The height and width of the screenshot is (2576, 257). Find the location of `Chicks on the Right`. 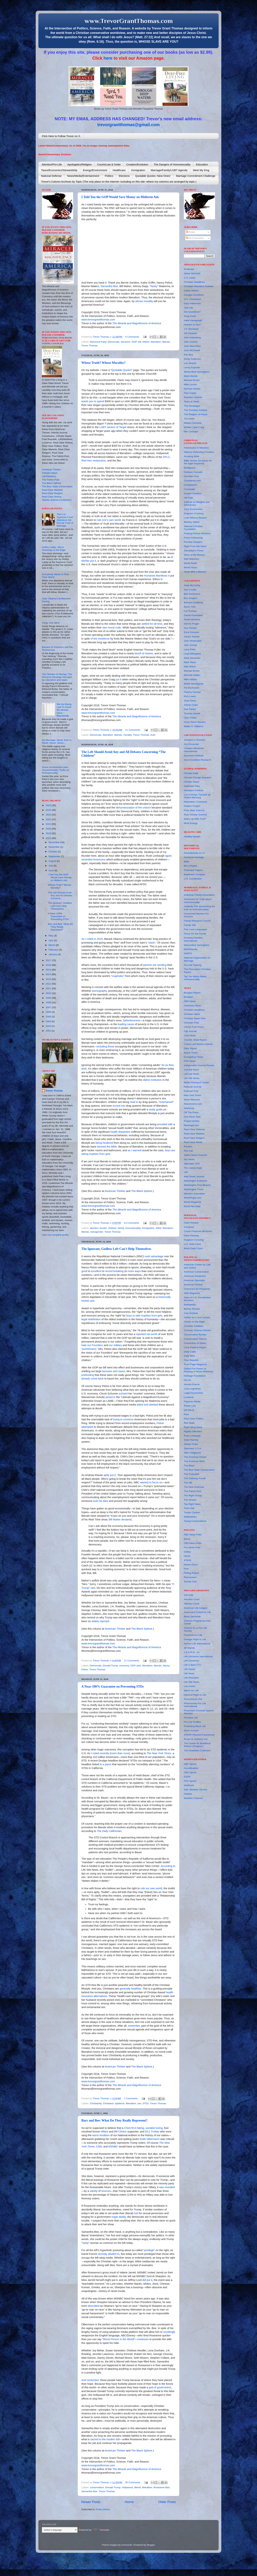

Chicks on the Right is located at coordinates (194, 1321).